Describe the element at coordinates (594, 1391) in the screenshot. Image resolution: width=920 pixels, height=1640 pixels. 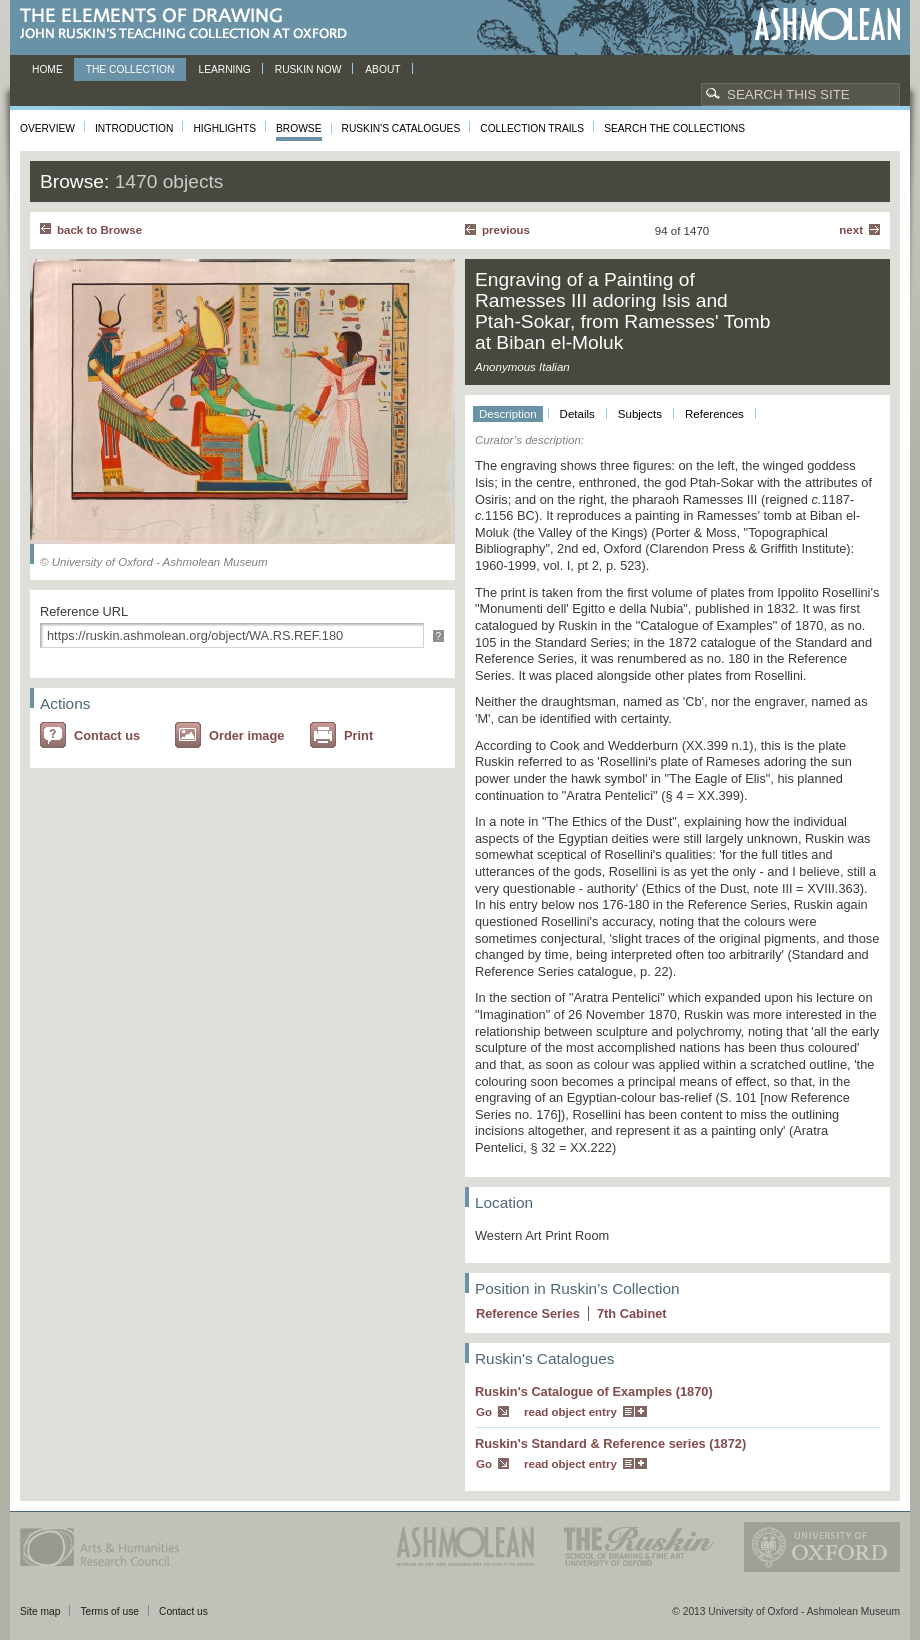
I see `Ruskin's Catalogue of Examples (1870)` at that location.